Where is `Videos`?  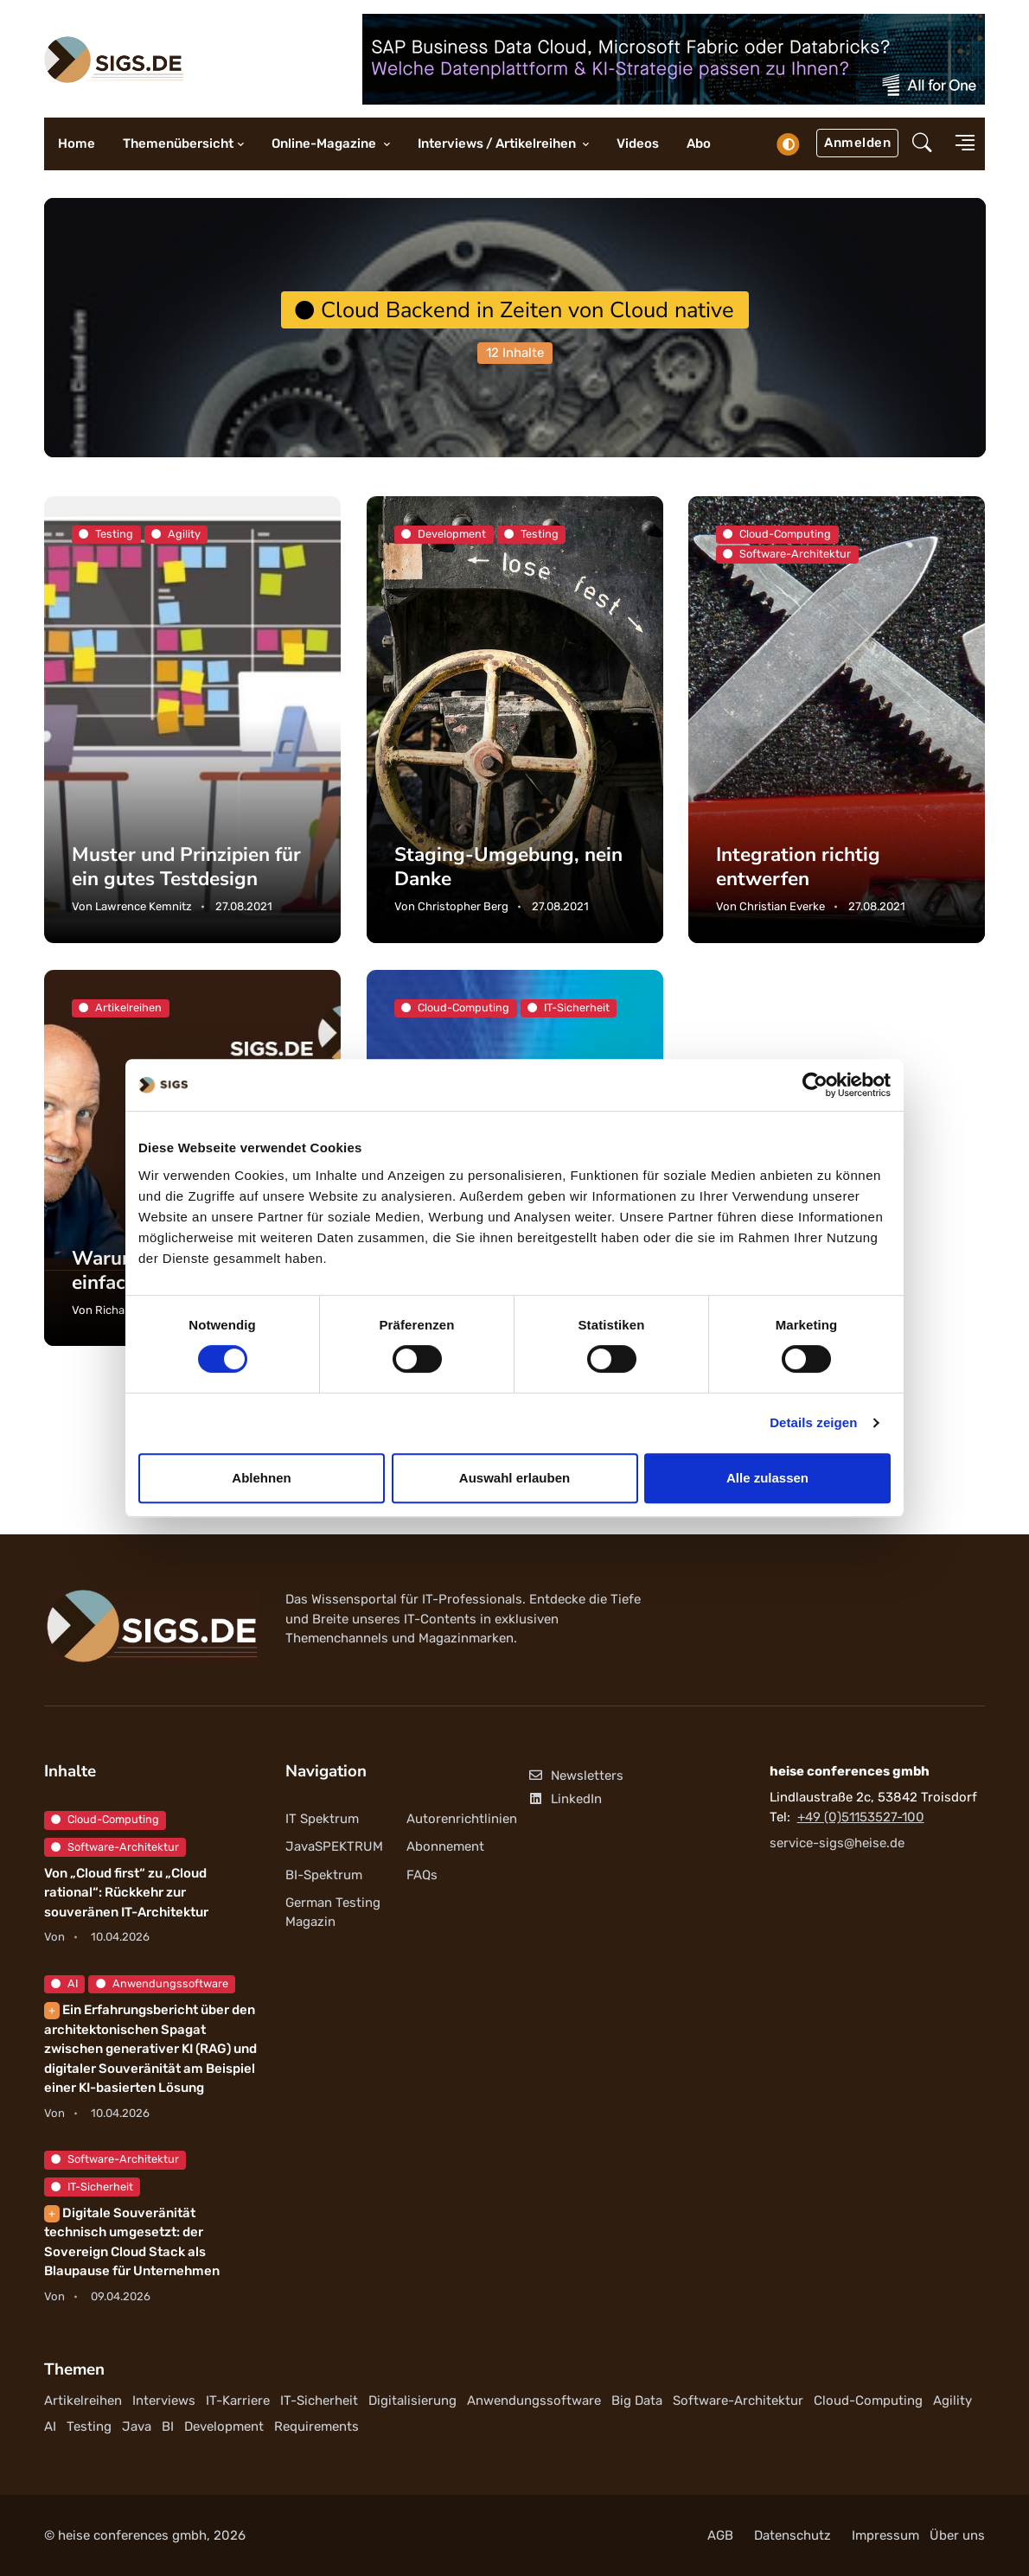 Videos is located at coordinates (638, 143).